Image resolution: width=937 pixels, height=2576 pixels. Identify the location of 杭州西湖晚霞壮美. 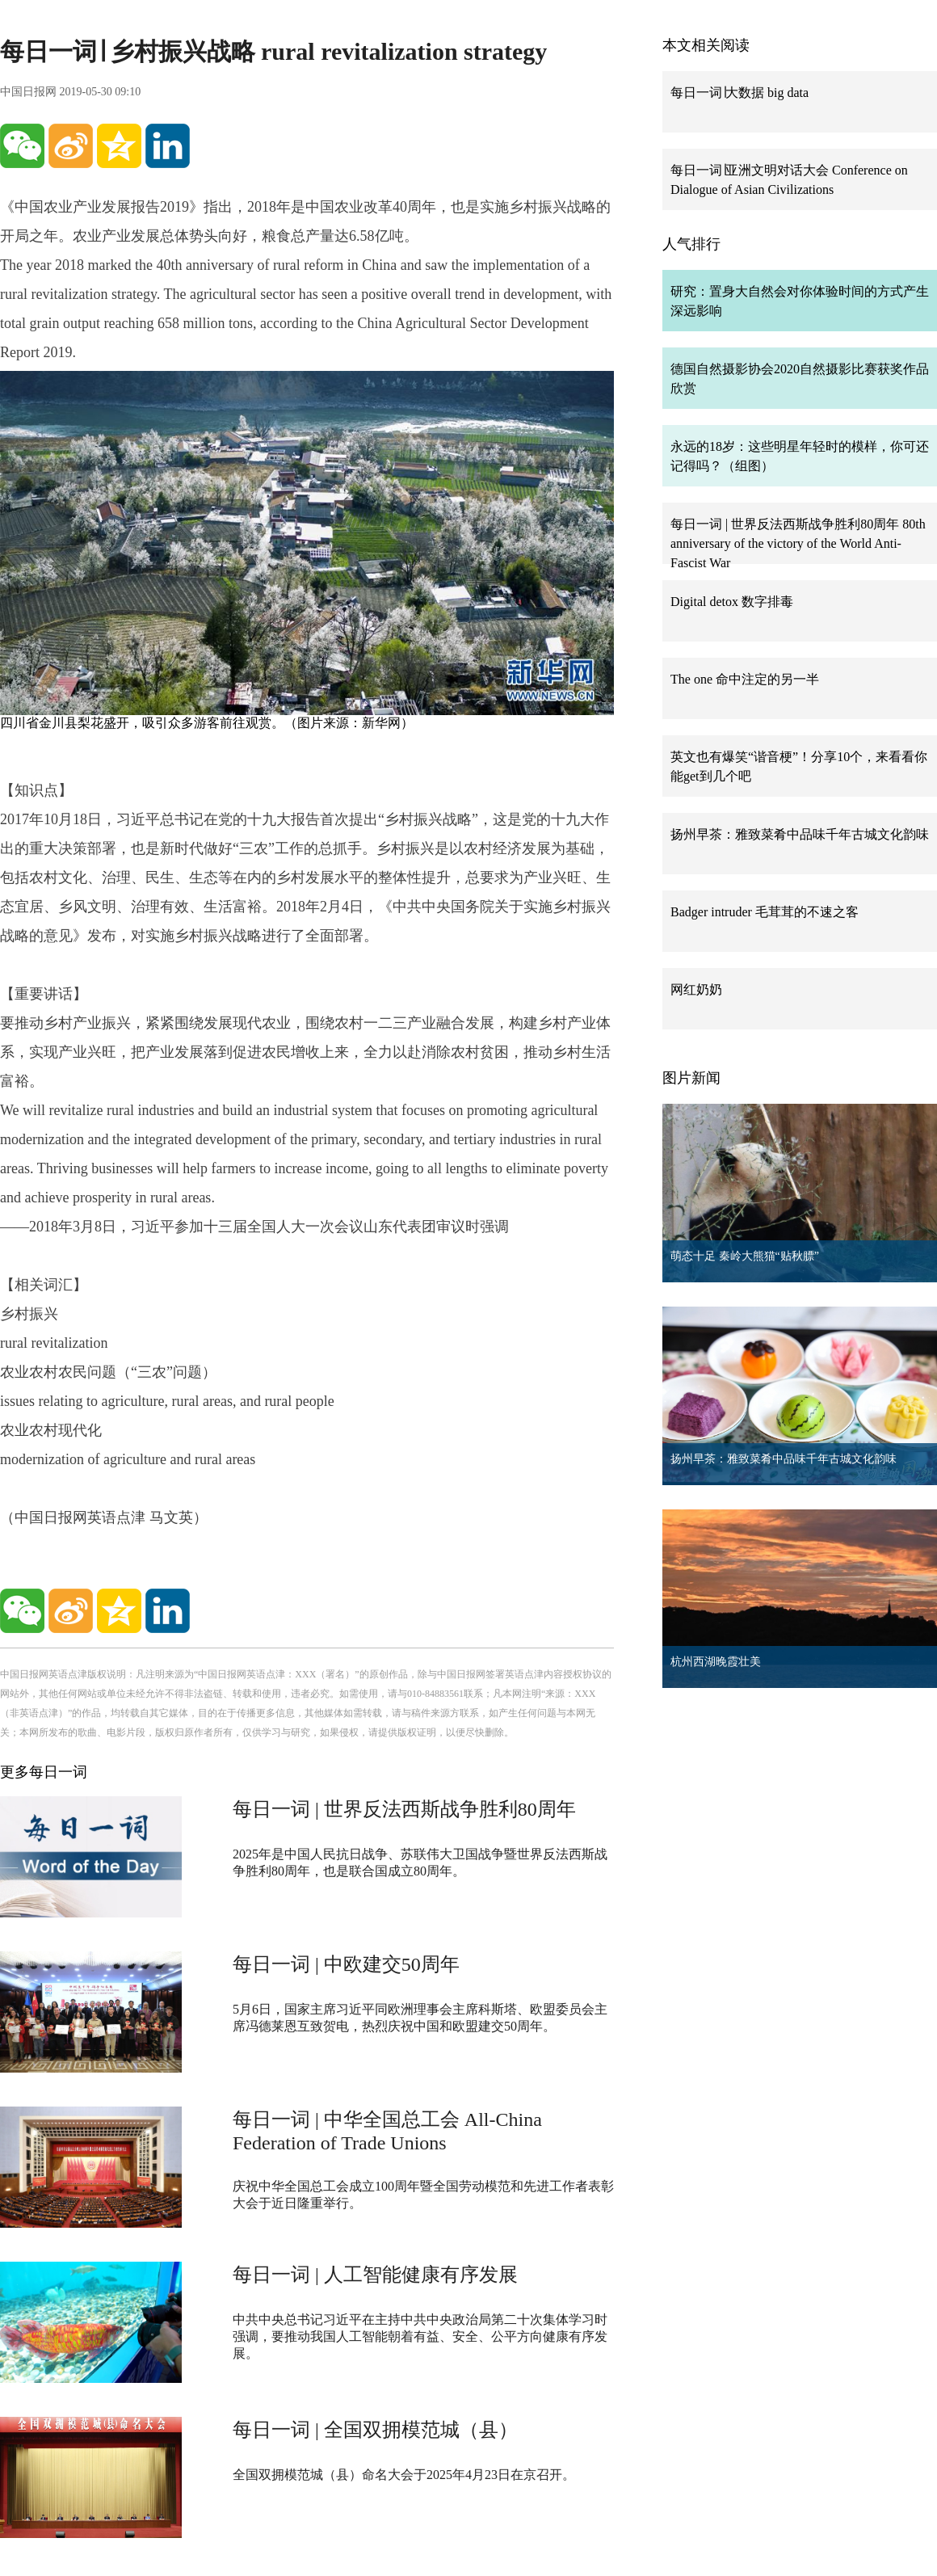
(715, 1662).